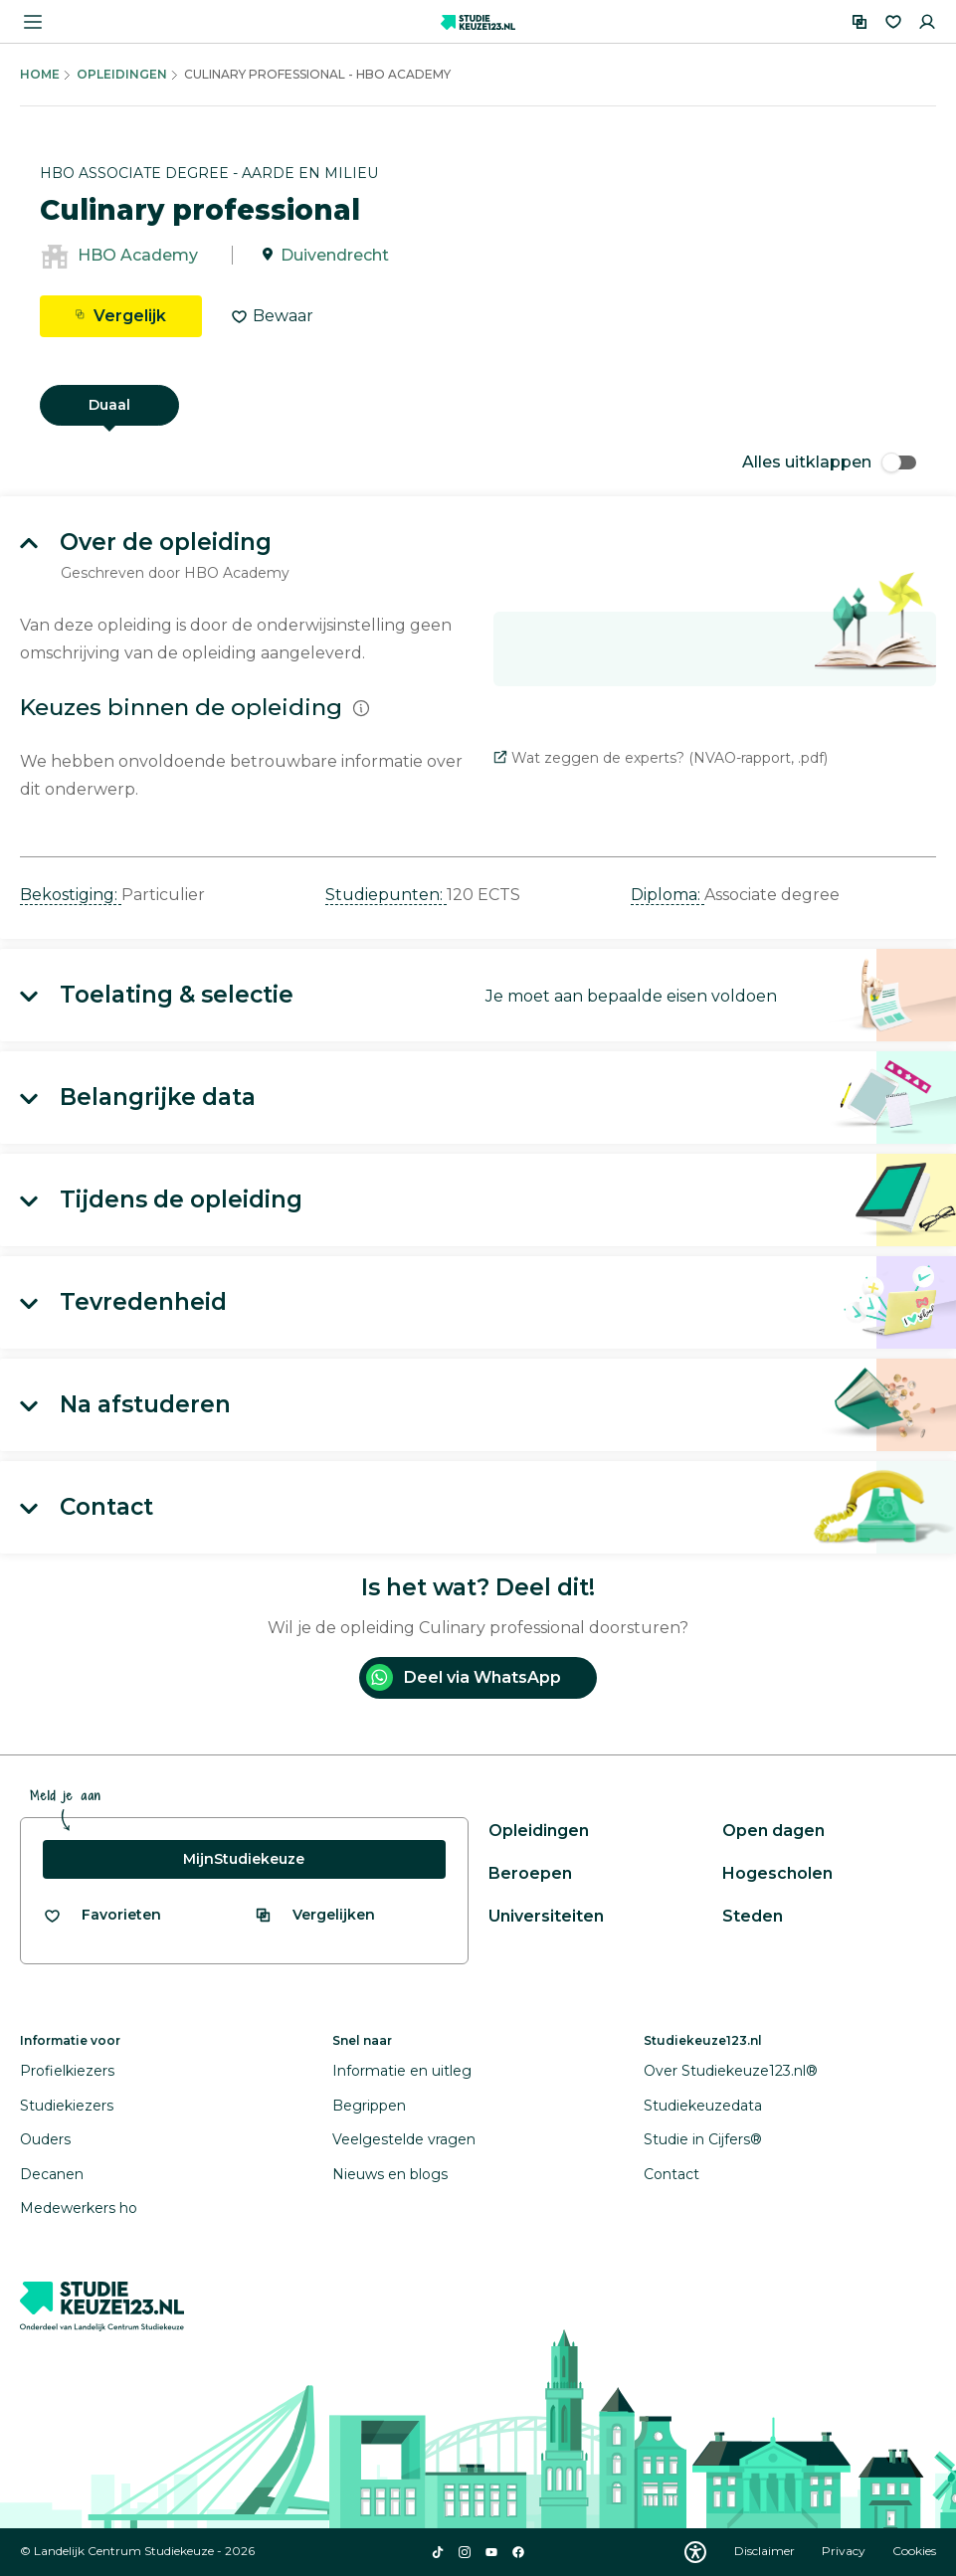  I want to click on Disclaimer, so click(766, 2550).